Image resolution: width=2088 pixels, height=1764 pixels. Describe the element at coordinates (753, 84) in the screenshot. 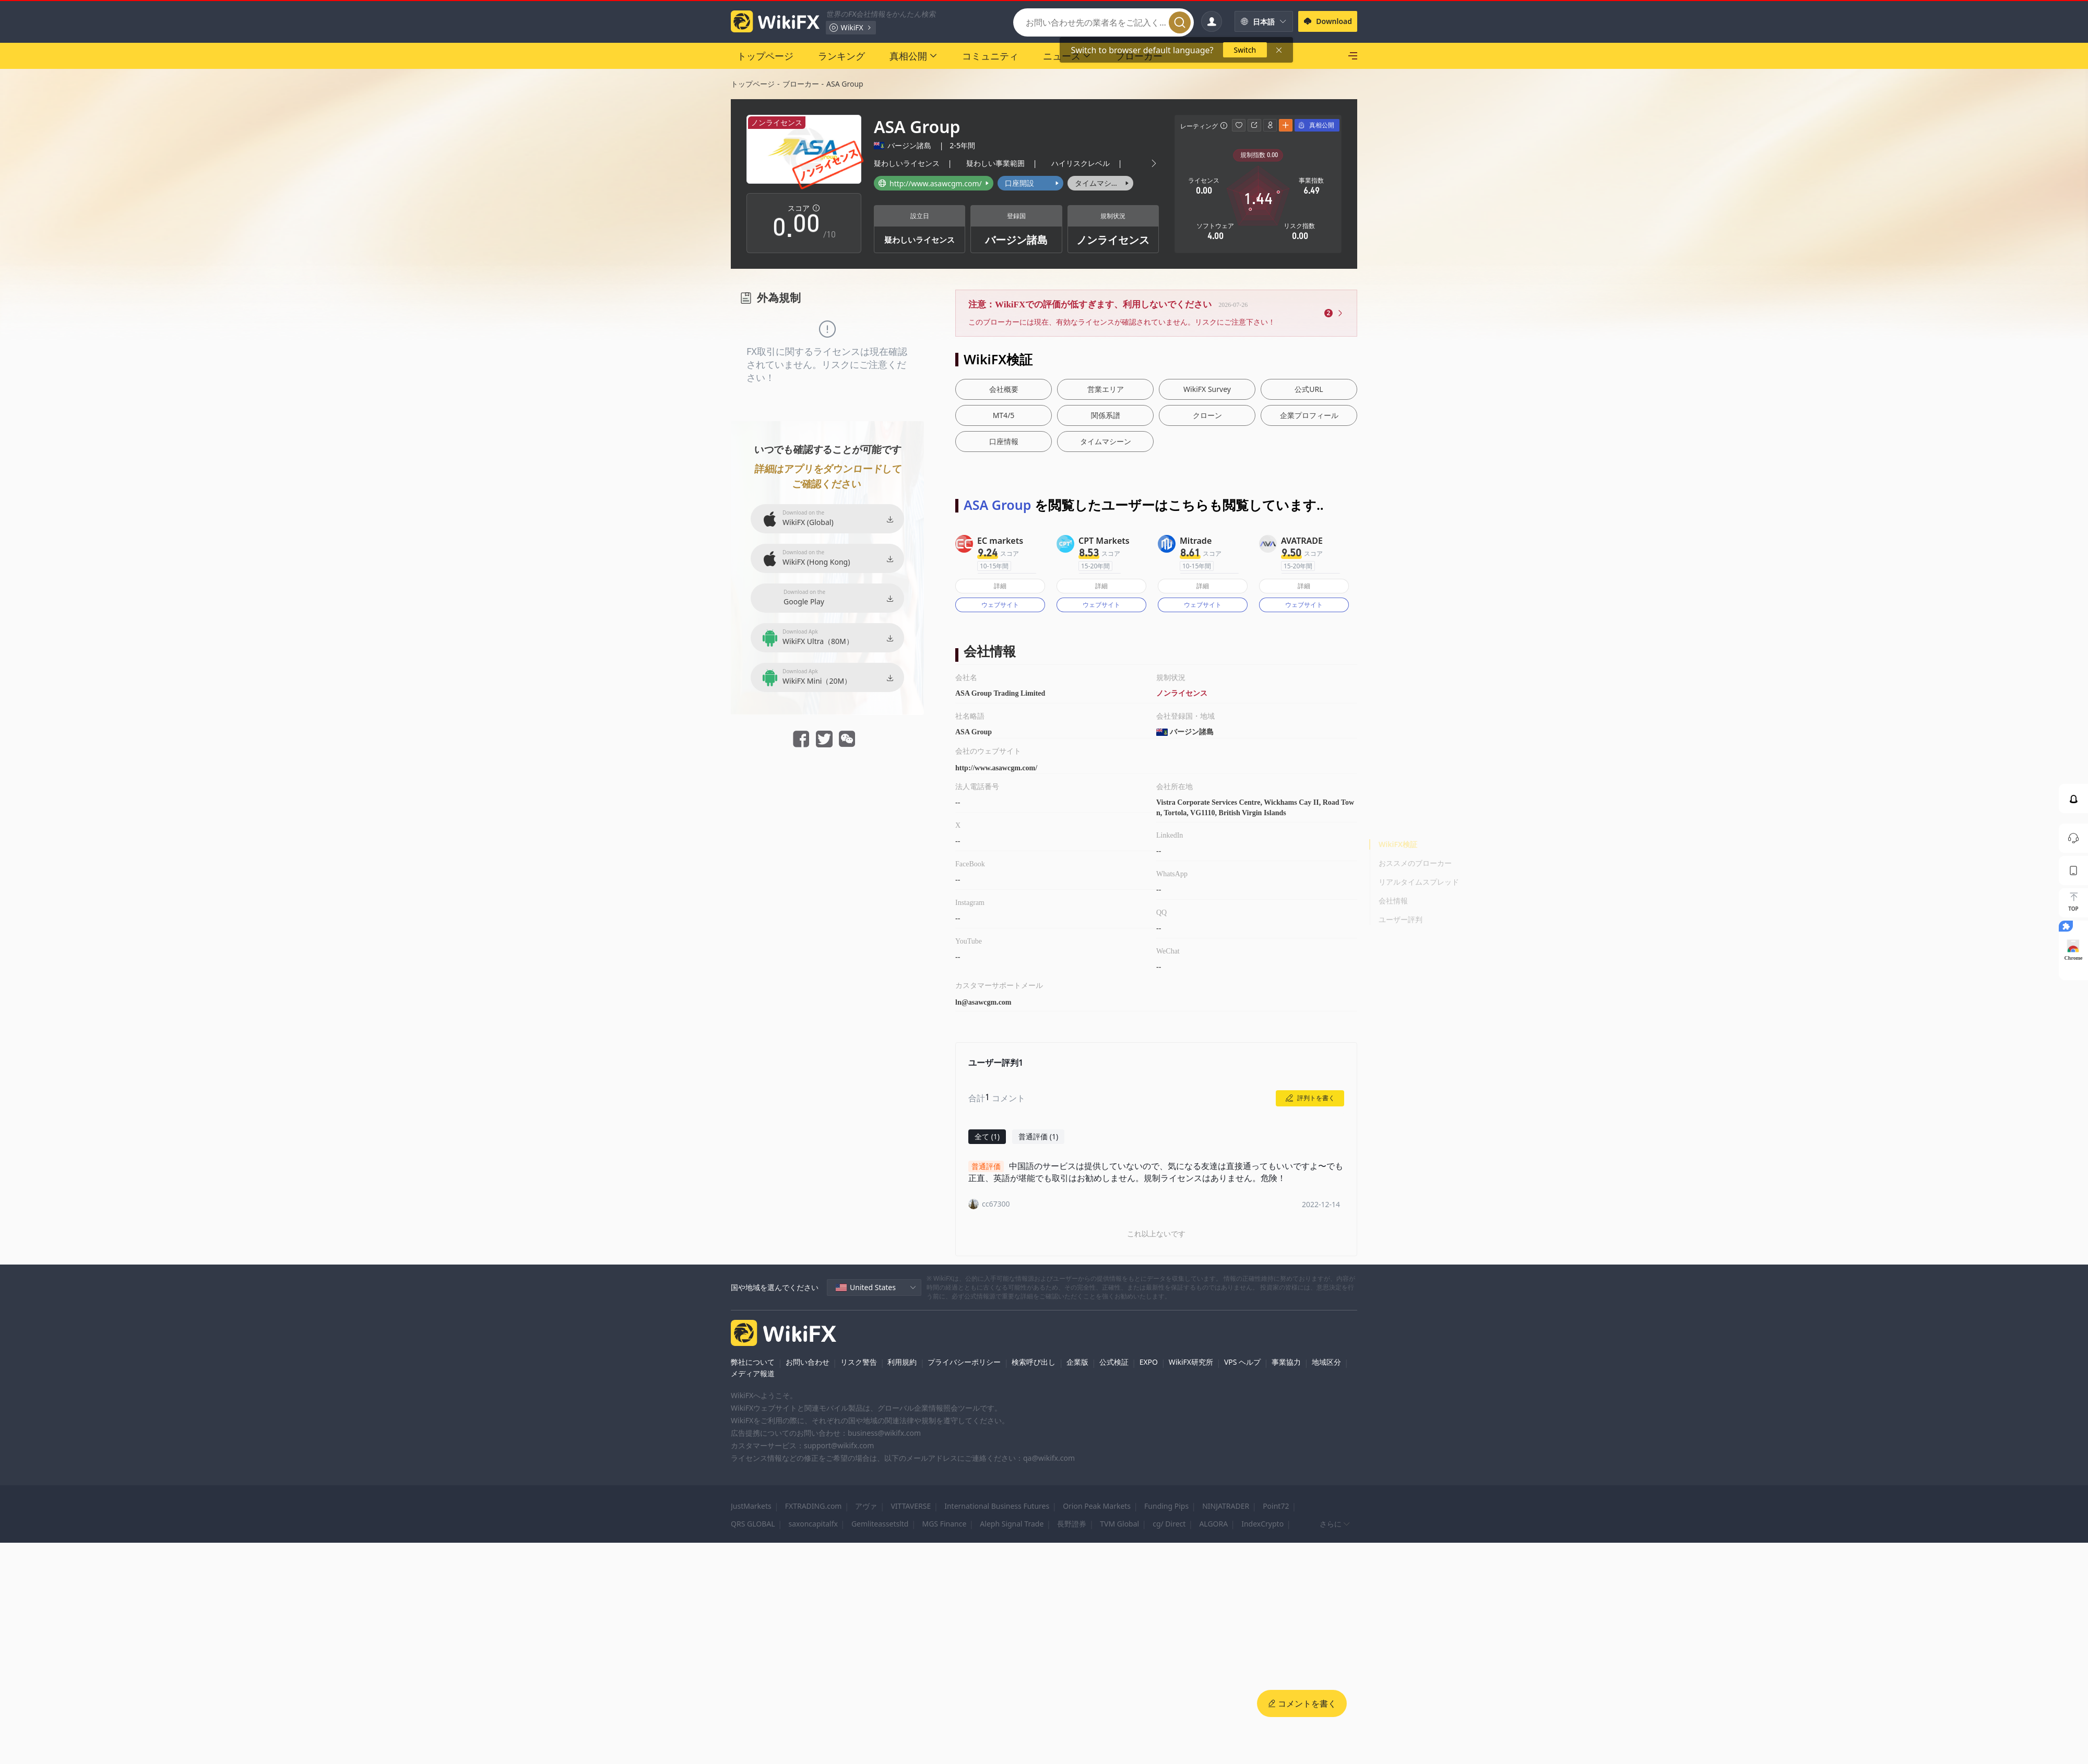

I see `トップページ` at that location.